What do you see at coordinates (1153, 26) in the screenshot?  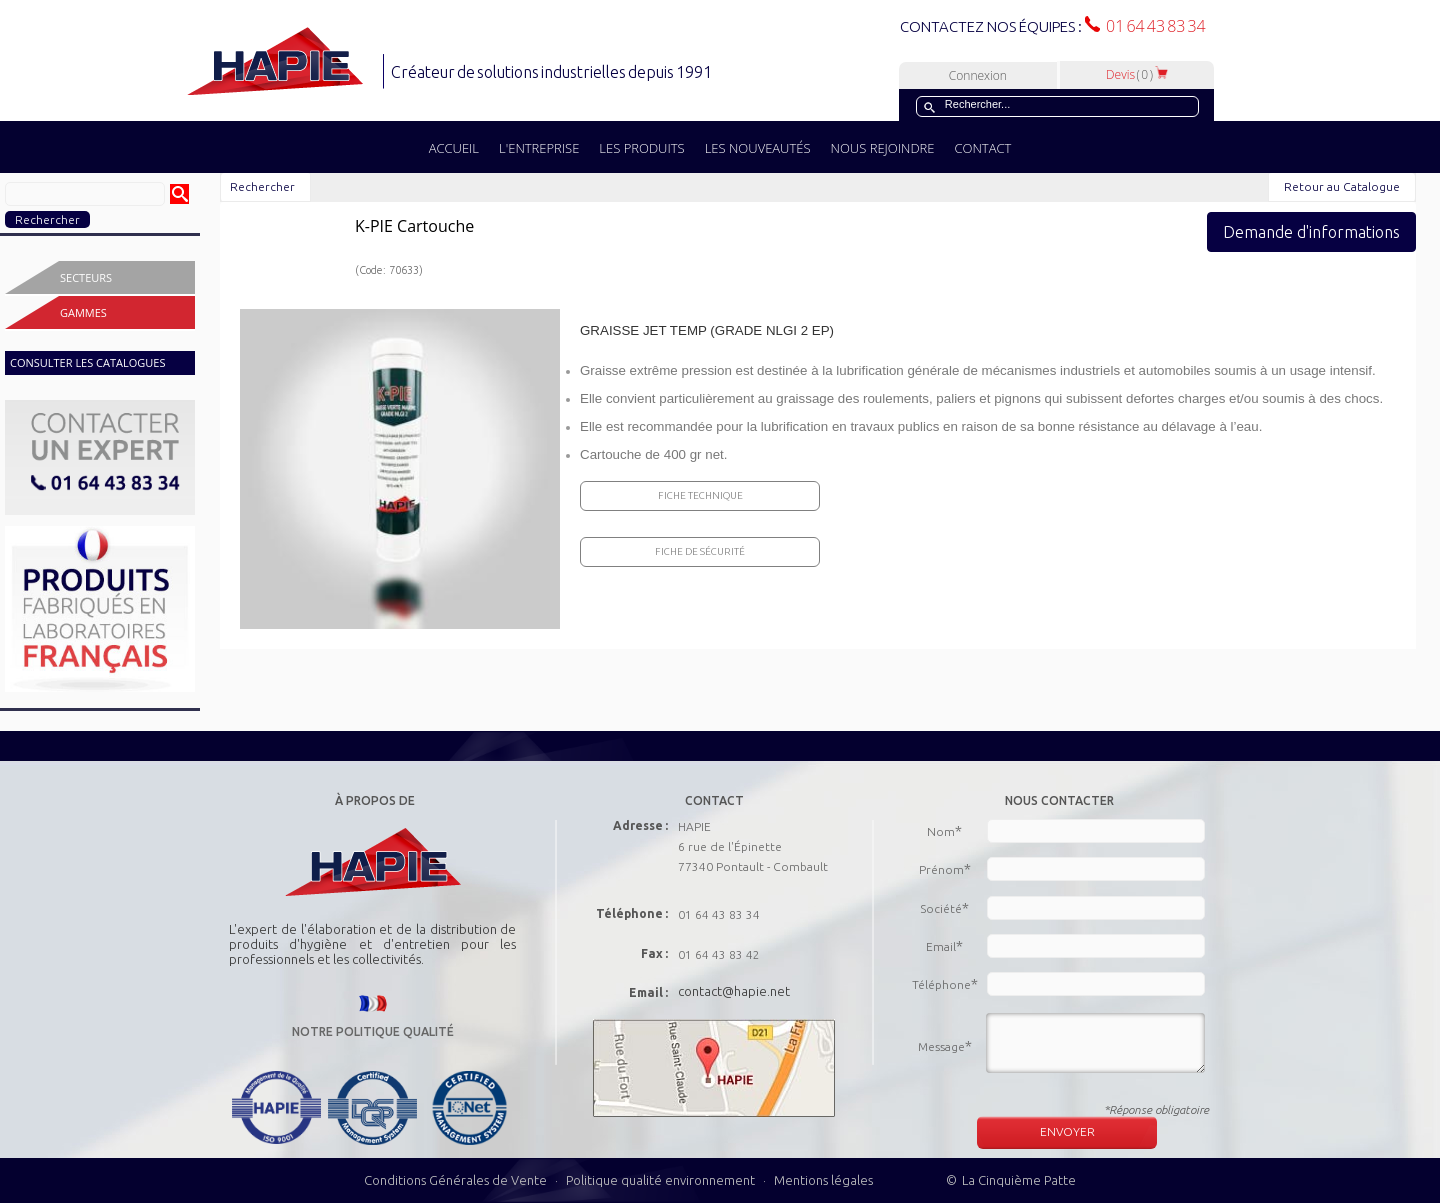 I see `01 64 43 83 34` at bounding box center [1153, 26].